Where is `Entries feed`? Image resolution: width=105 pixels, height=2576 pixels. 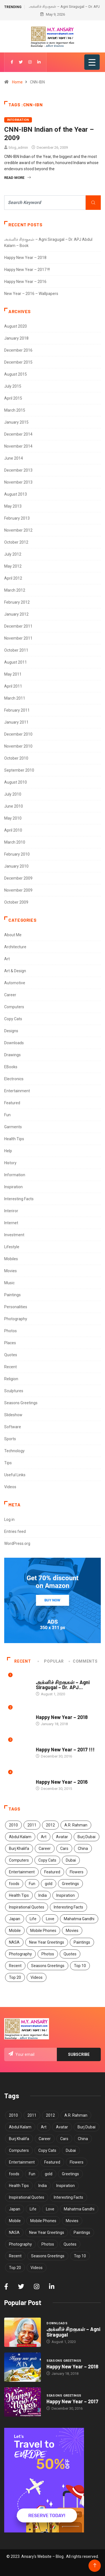
Entries feed is located at coordinates (15, 1531).